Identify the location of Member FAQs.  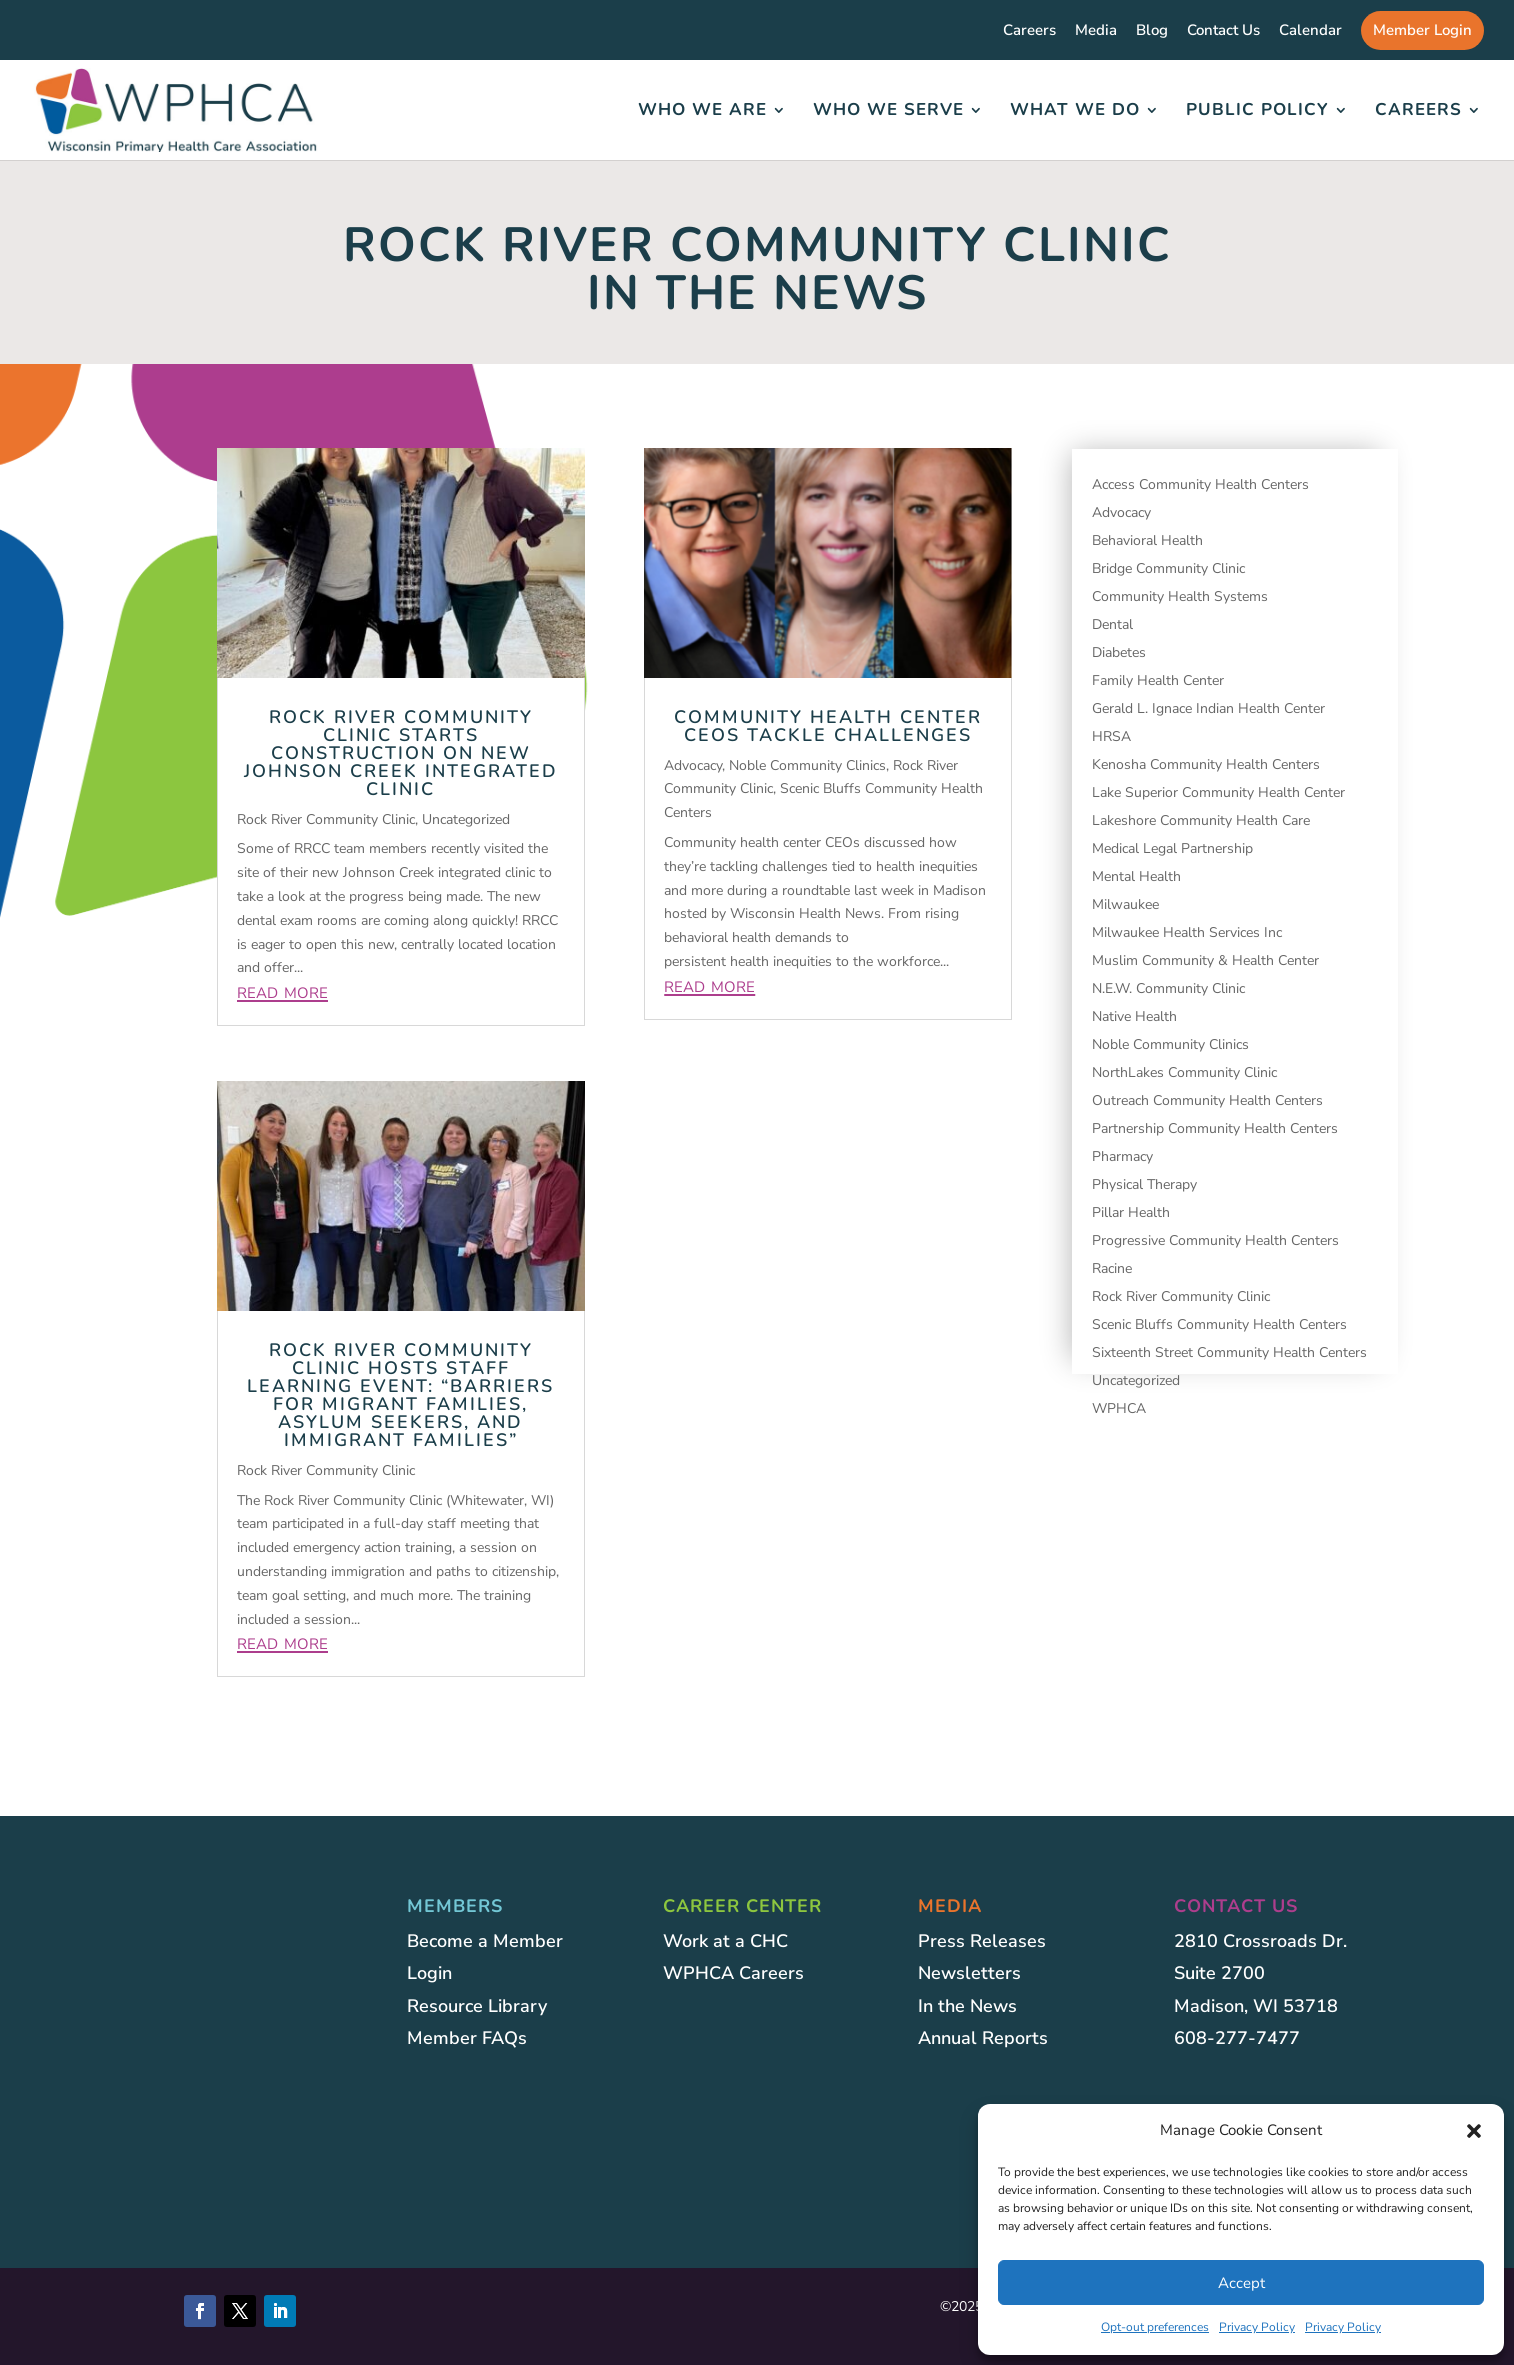
(467, 2038).